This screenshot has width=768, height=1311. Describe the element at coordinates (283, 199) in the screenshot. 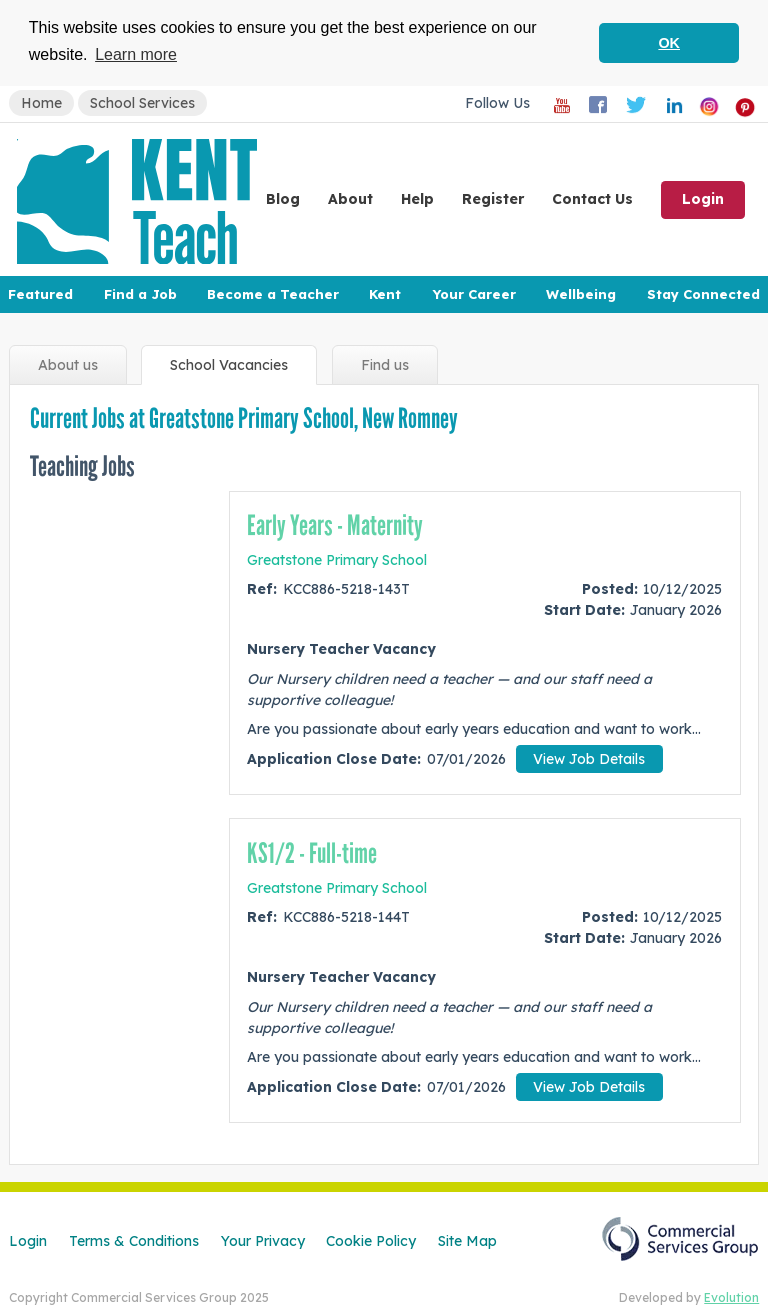

I see `Blog` at that location.